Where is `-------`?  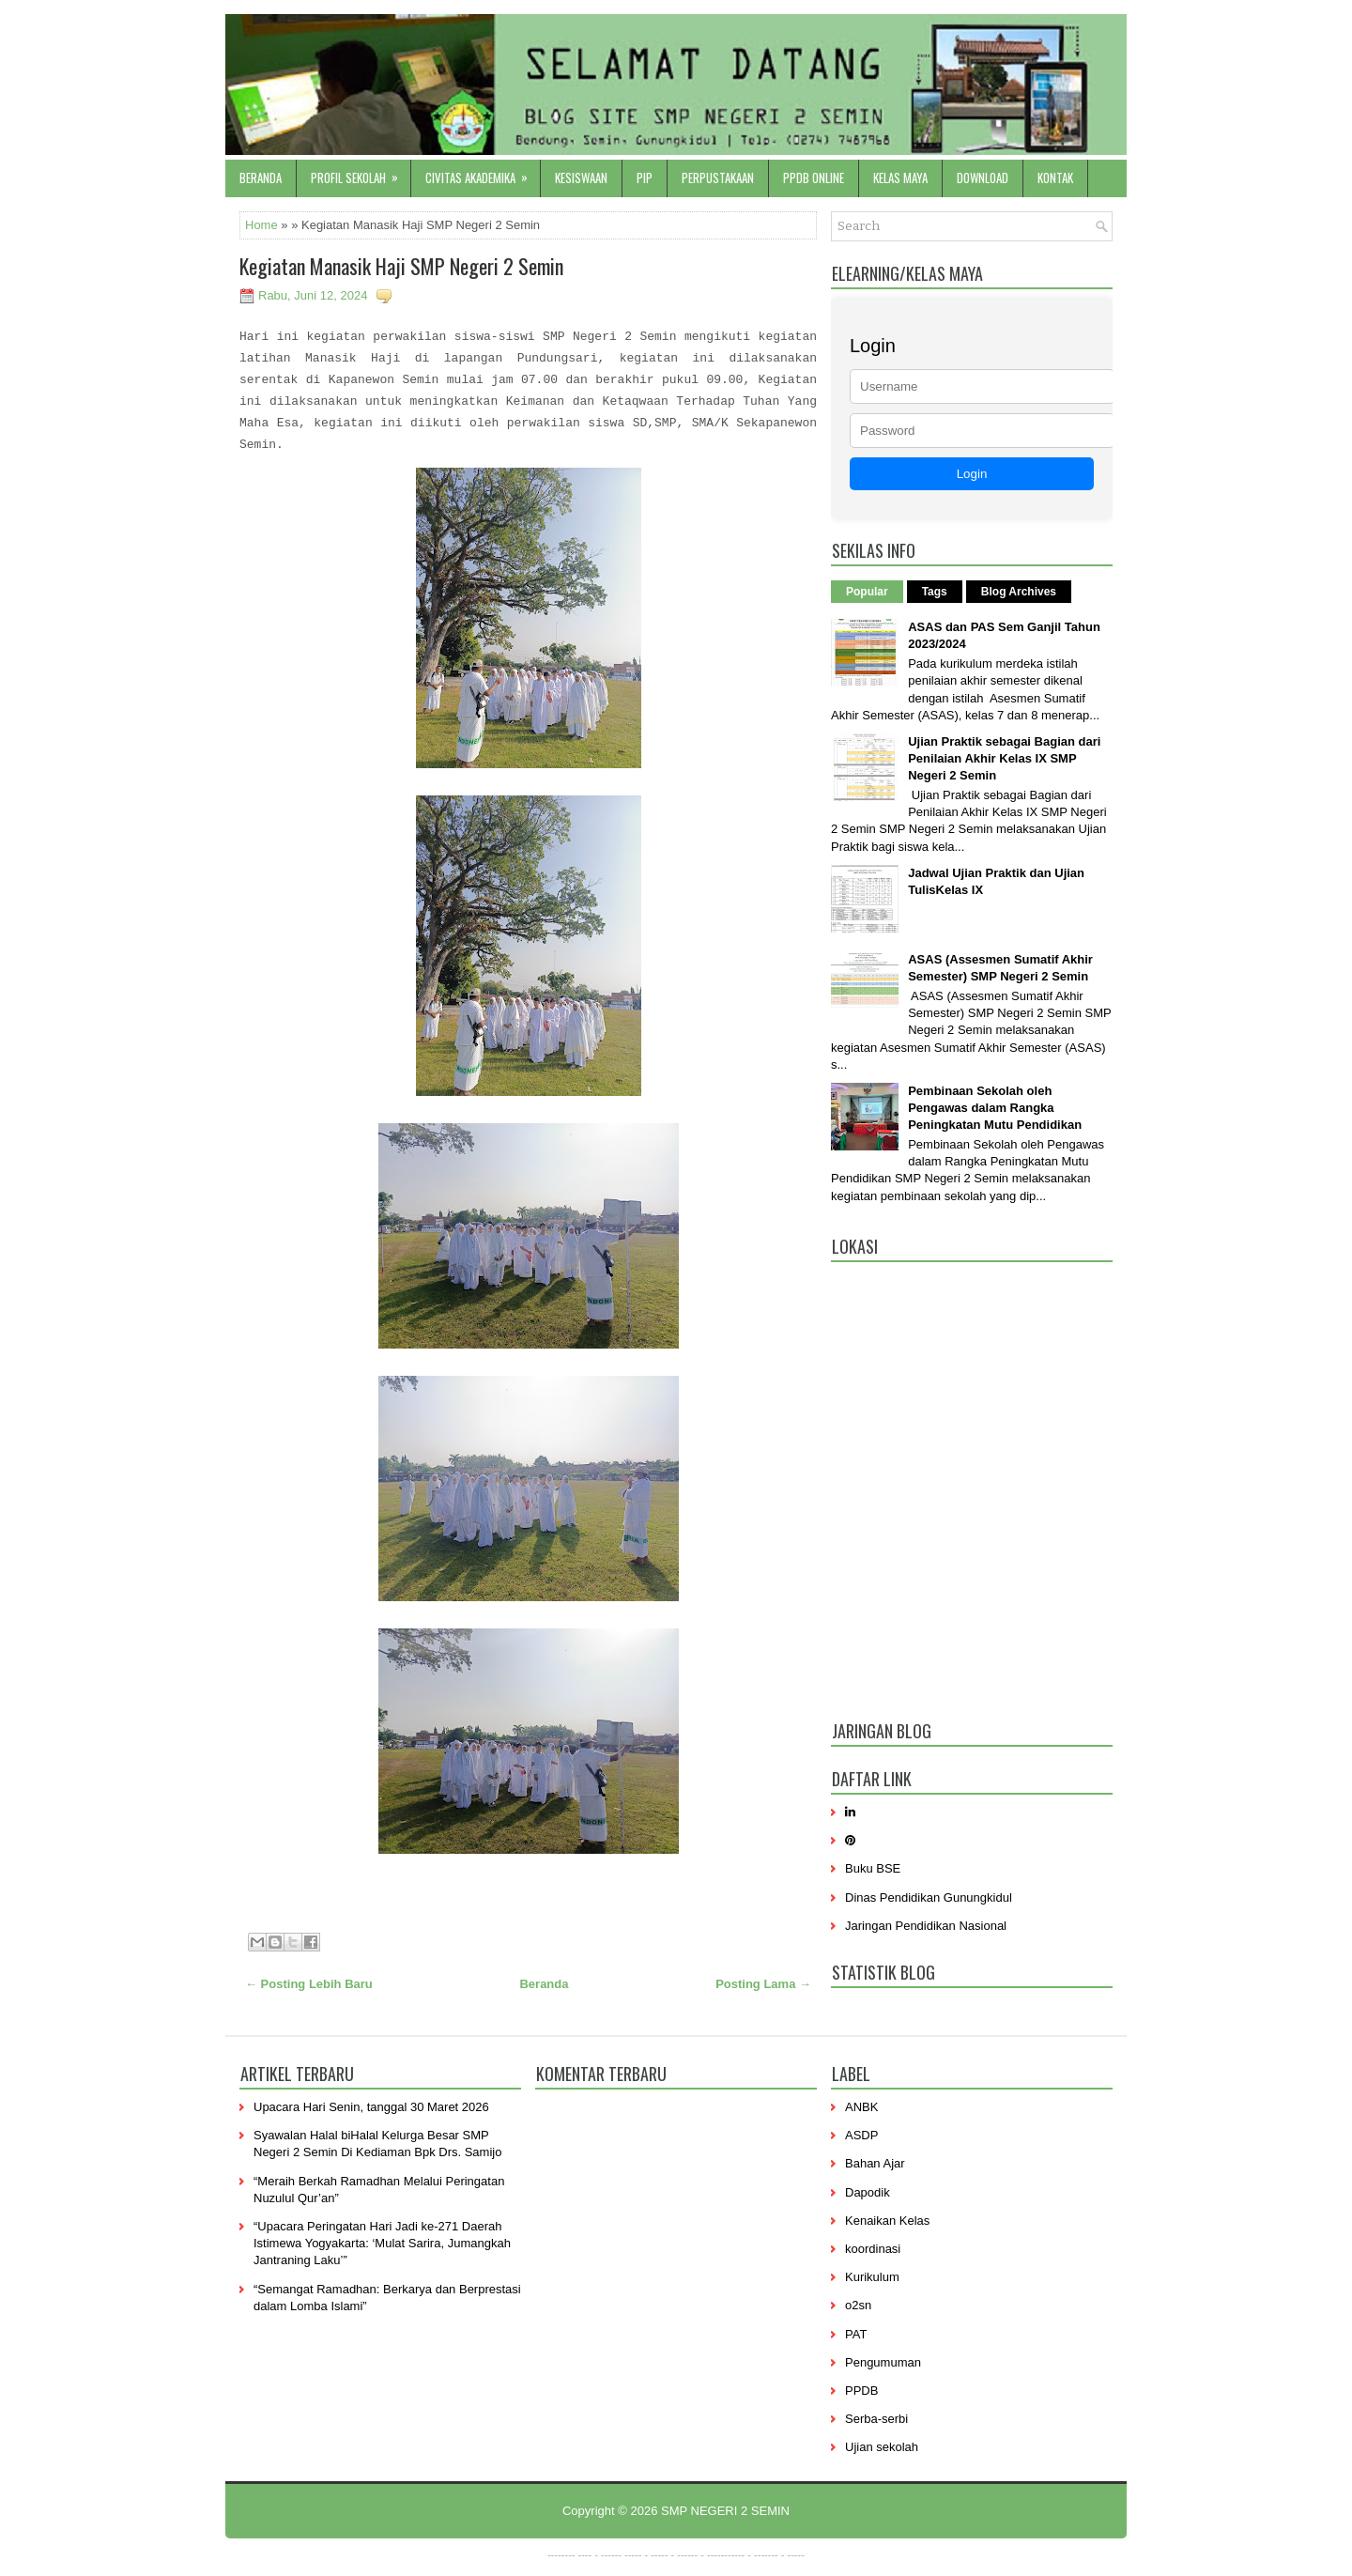
------- is located at coordinates (766, 2554).